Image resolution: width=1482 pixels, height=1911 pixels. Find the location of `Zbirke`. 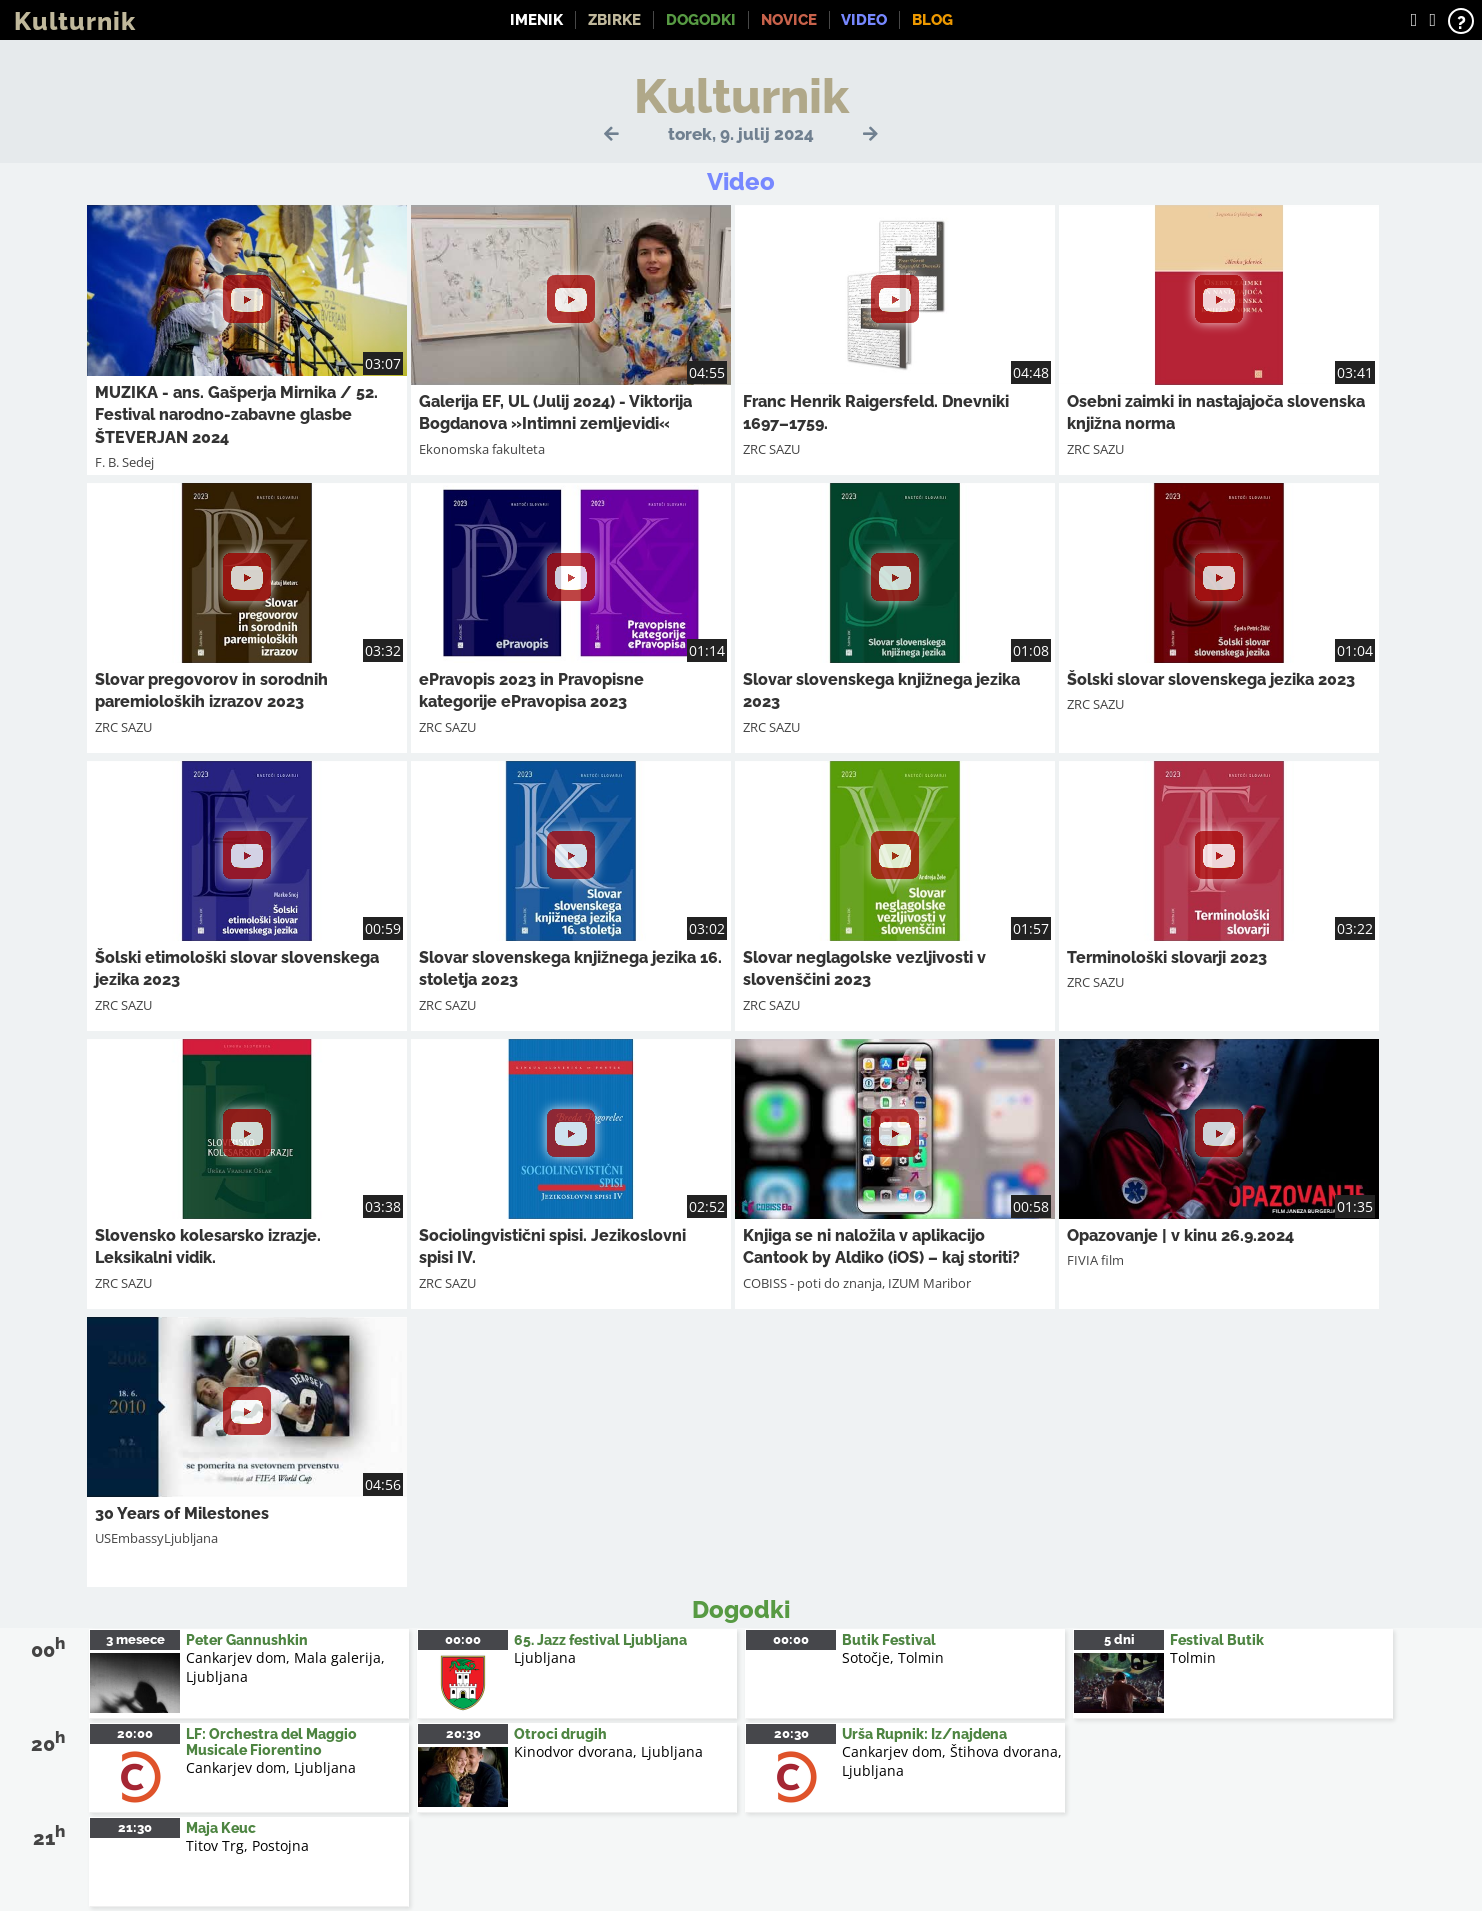

Zbirke is located at coordinates (614, 20).